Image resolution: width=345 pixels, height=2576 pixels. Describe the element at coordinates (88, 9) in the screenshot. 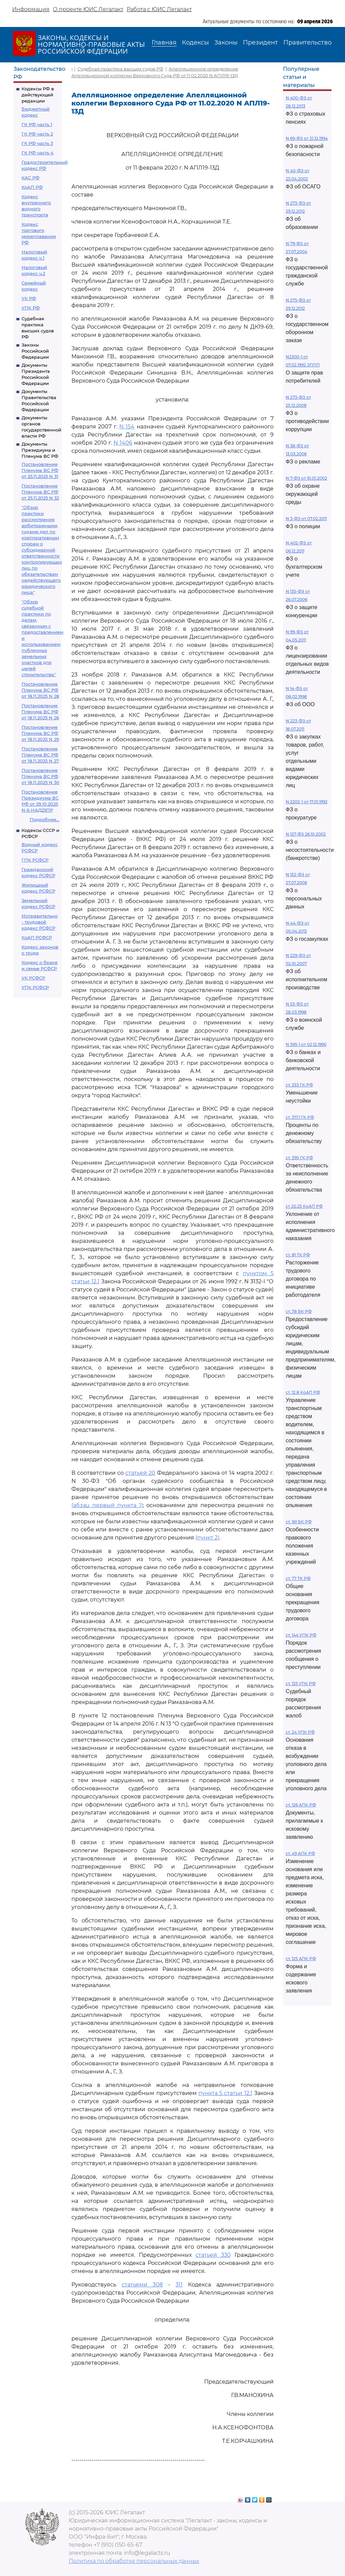

I see `О проекте ЮИС Легалакт` at that location.